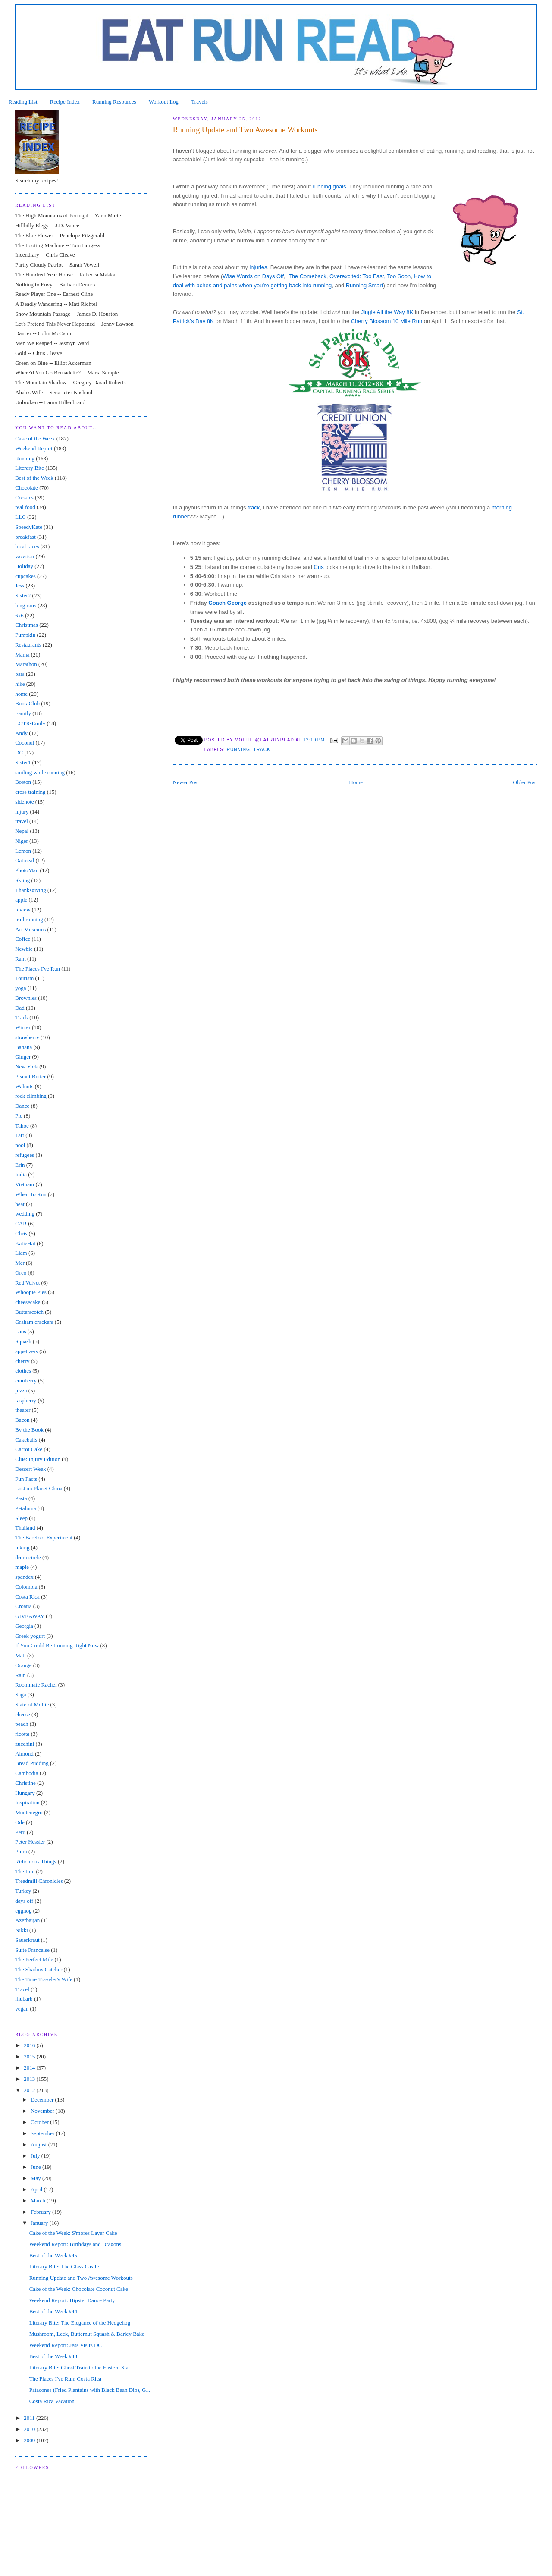 The height and width of the screenshot is (2576, 552). What do you see at coordinates (35, 438) in the screenshot?
I see `Cake of the Week` at bounding box center [35, 438].